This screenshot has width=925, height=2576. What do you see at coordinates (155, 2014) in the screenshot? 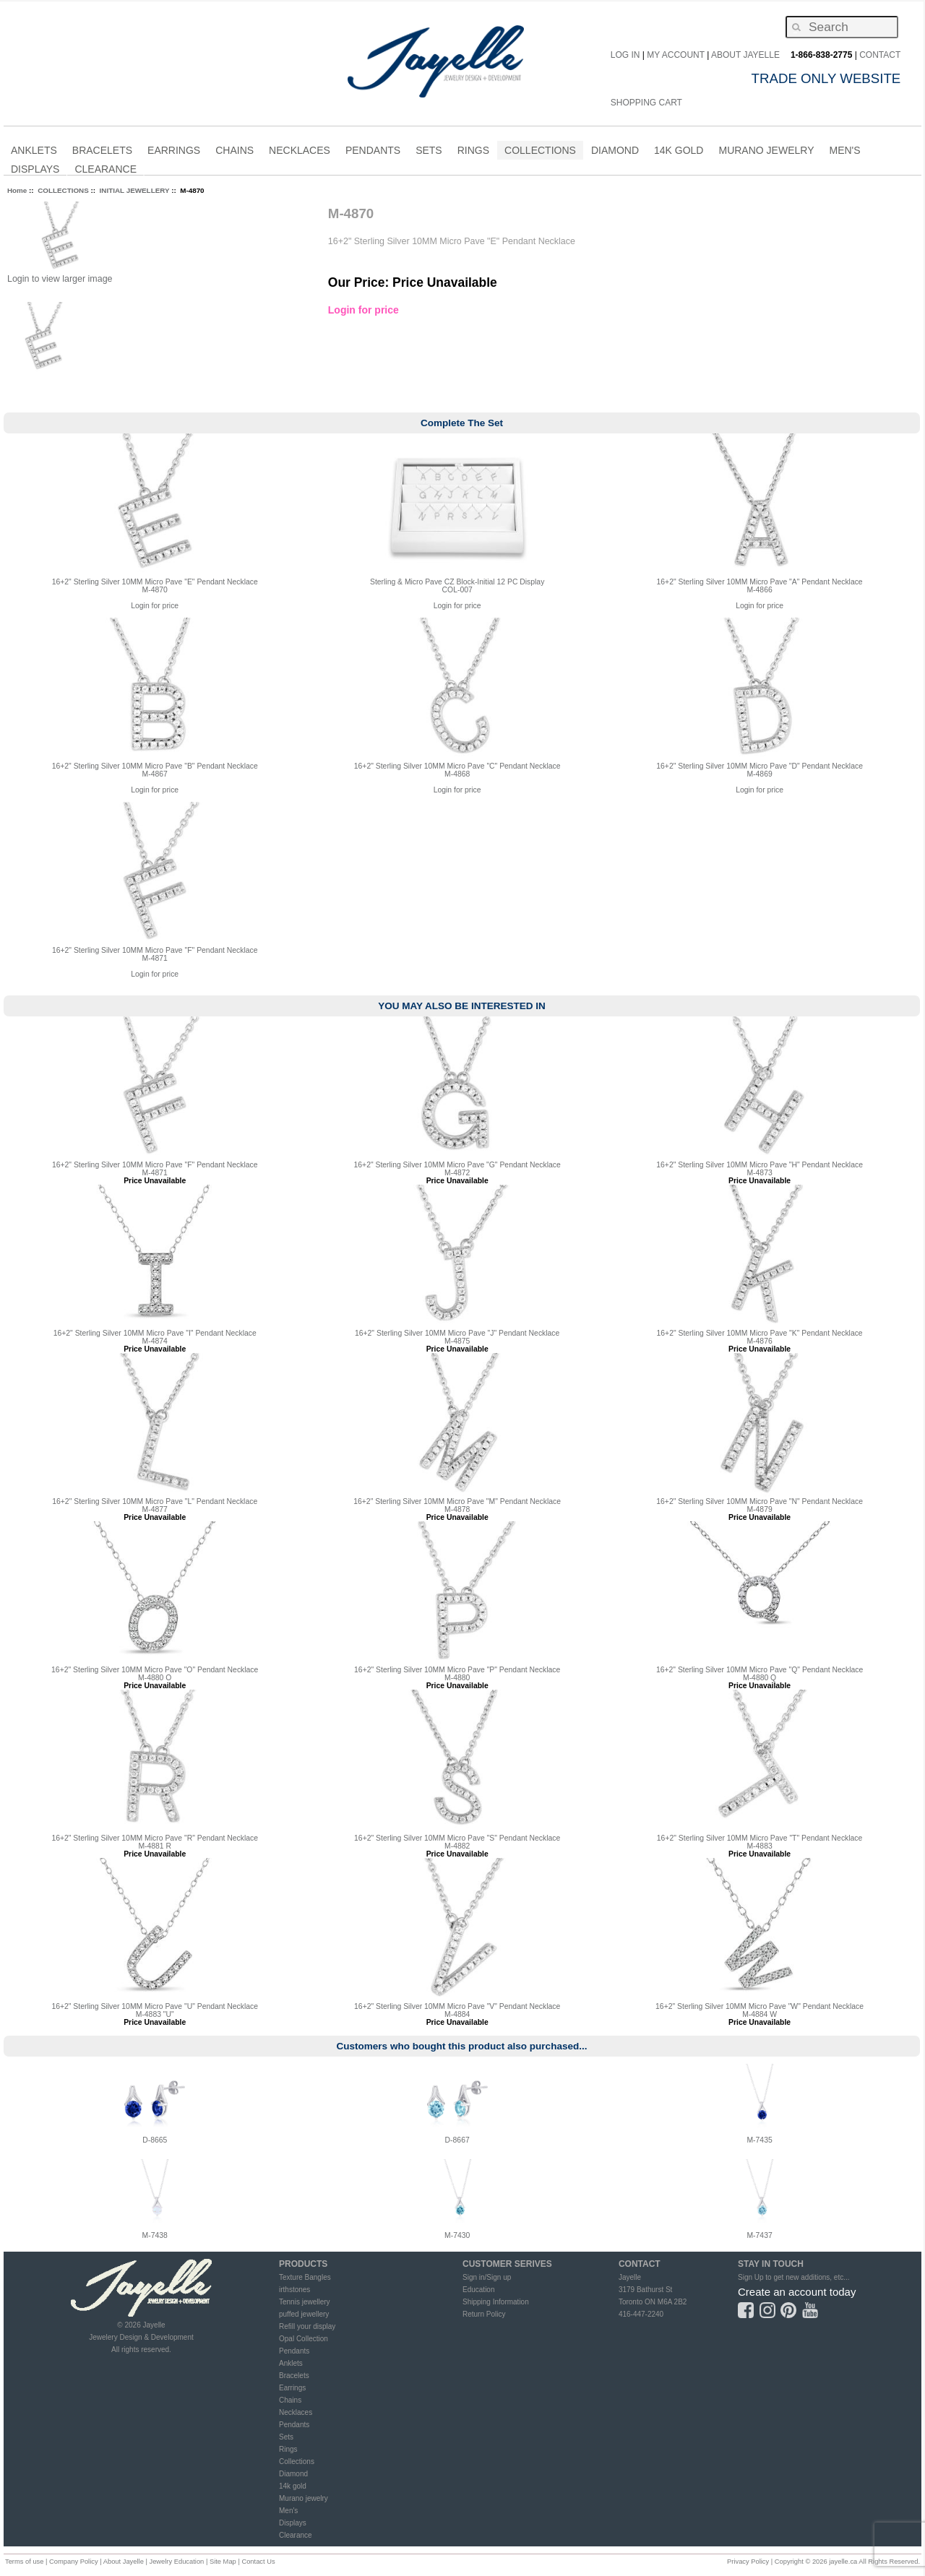
I see `M-4883 "U"` at bounding box center [155, 2014].